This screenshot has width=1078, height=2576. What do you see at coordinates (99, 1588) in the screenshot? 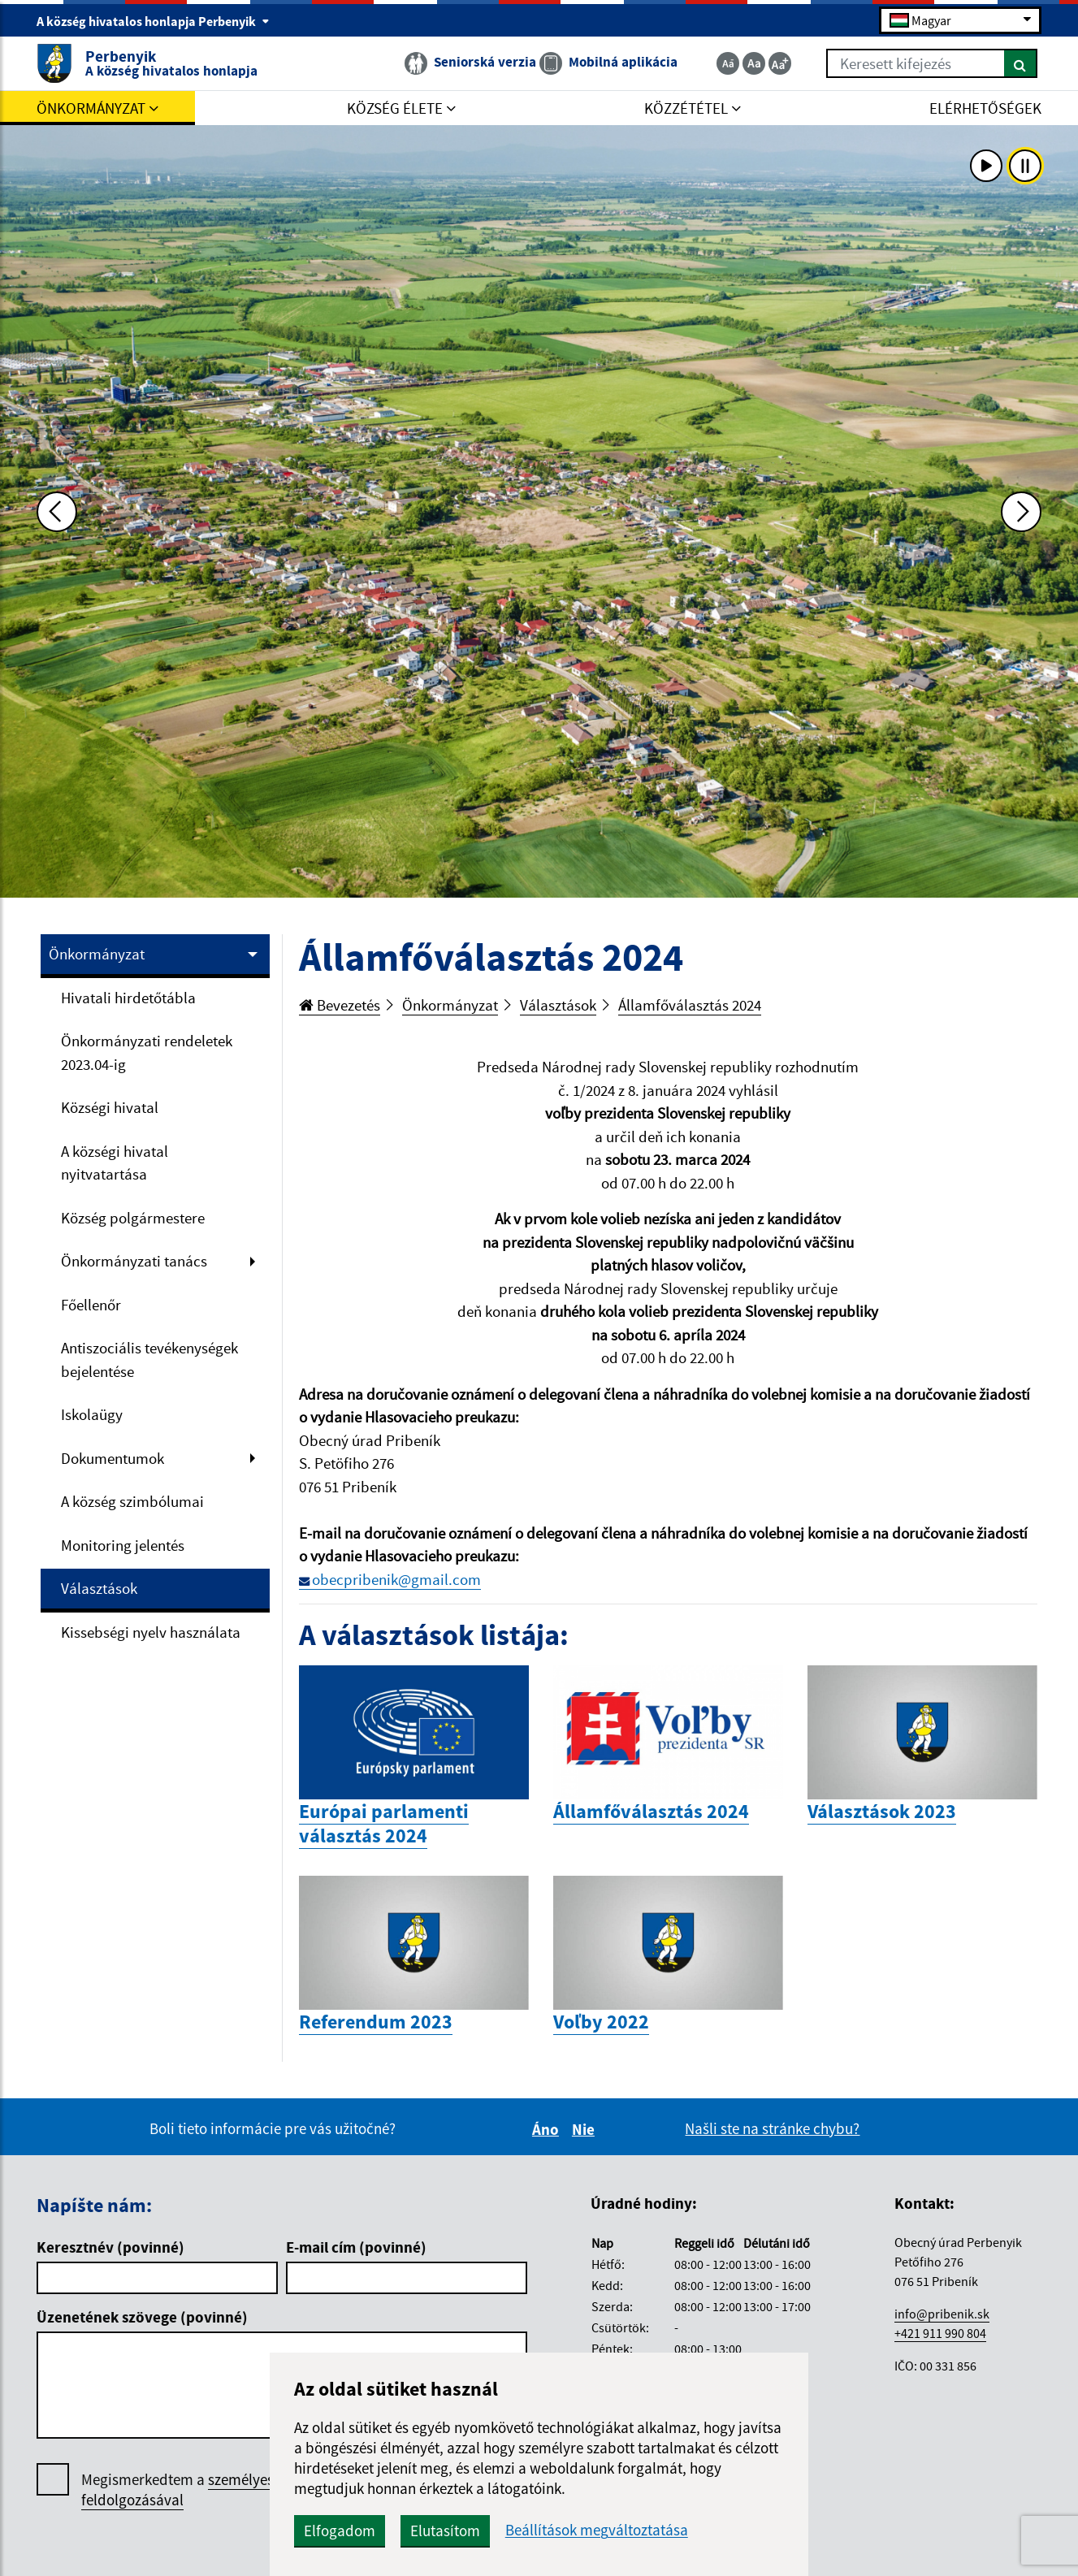
I see `Választások` at bounding box center [99, 1588].